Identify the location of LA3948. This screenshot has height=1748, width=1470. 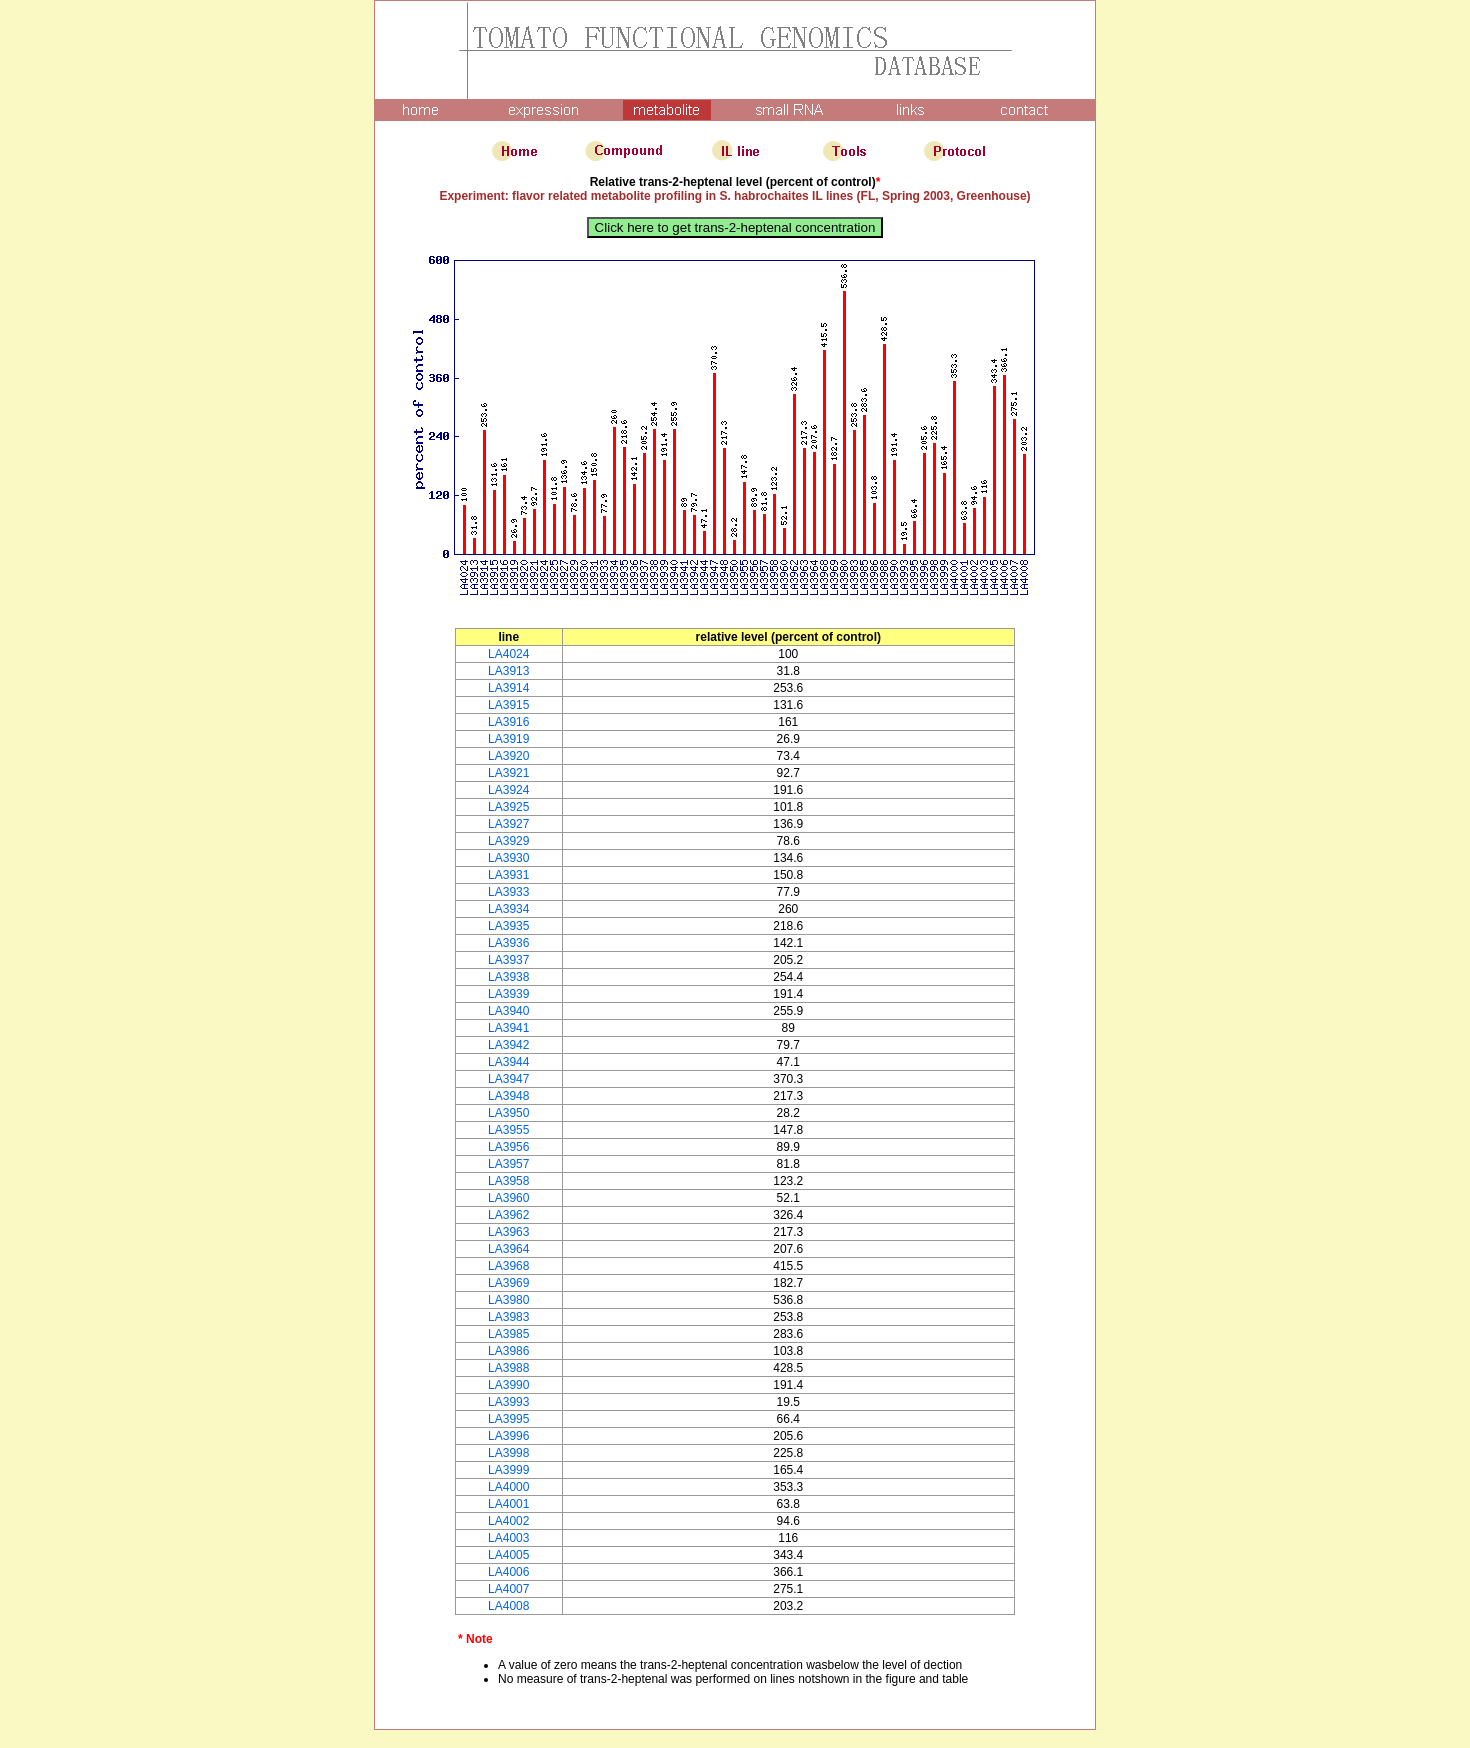
(508, 1096).